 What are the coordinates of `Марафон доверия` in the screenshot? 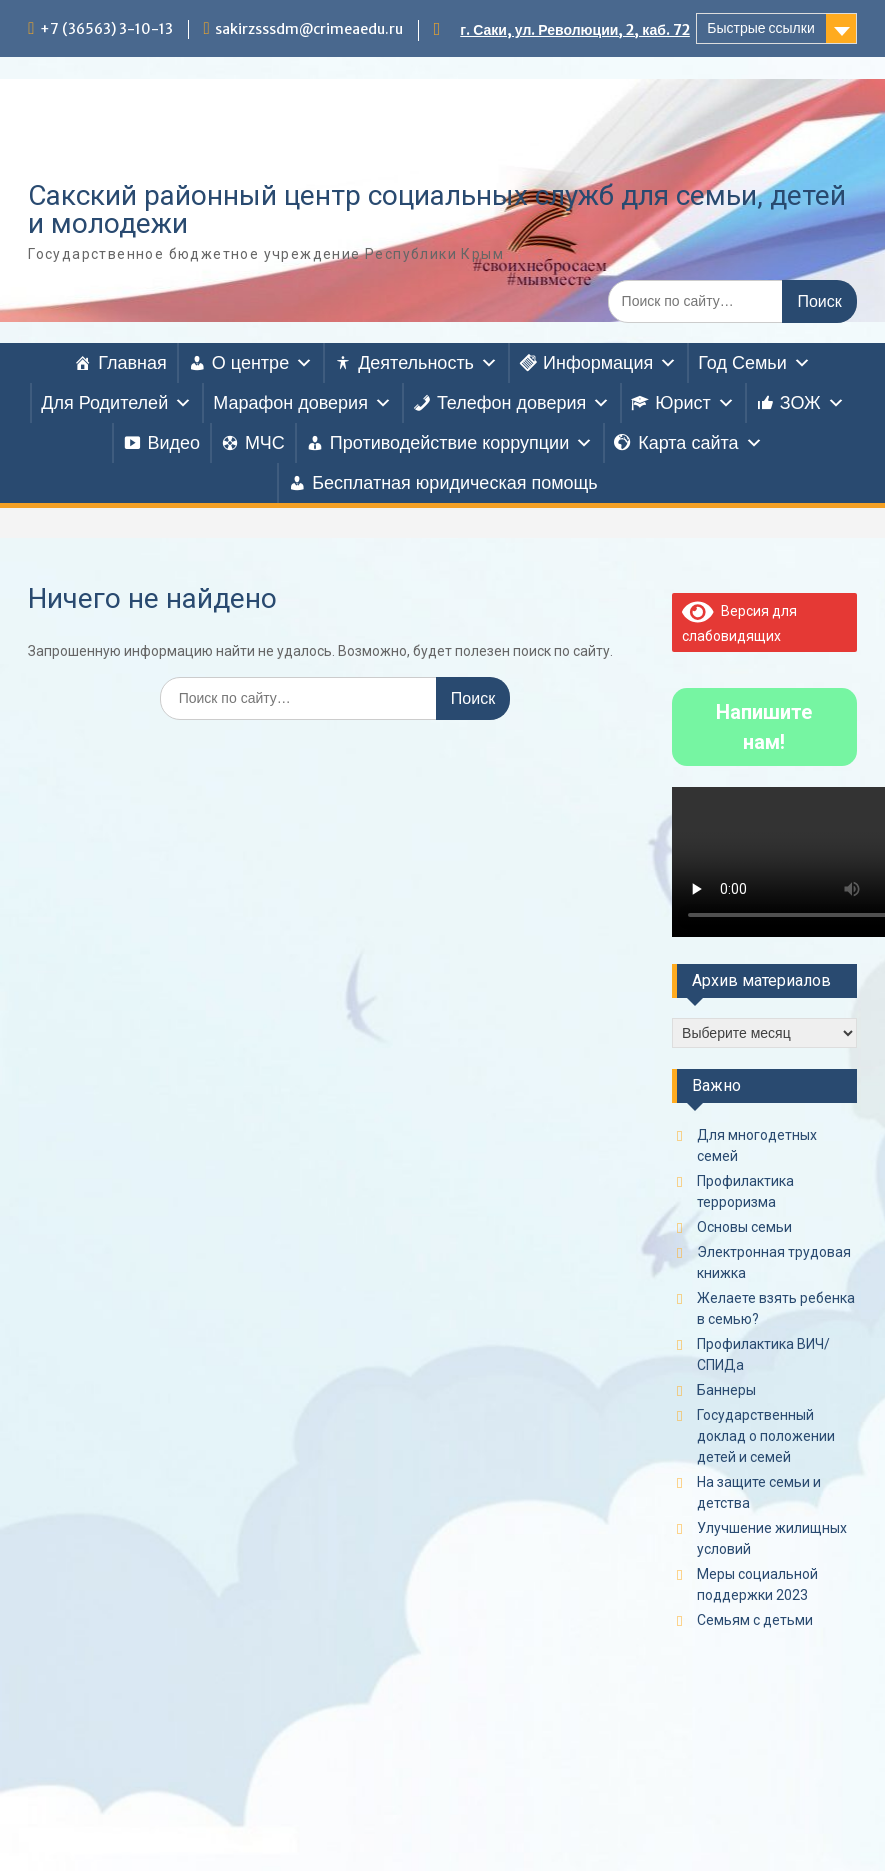 It's located at (302, 403).